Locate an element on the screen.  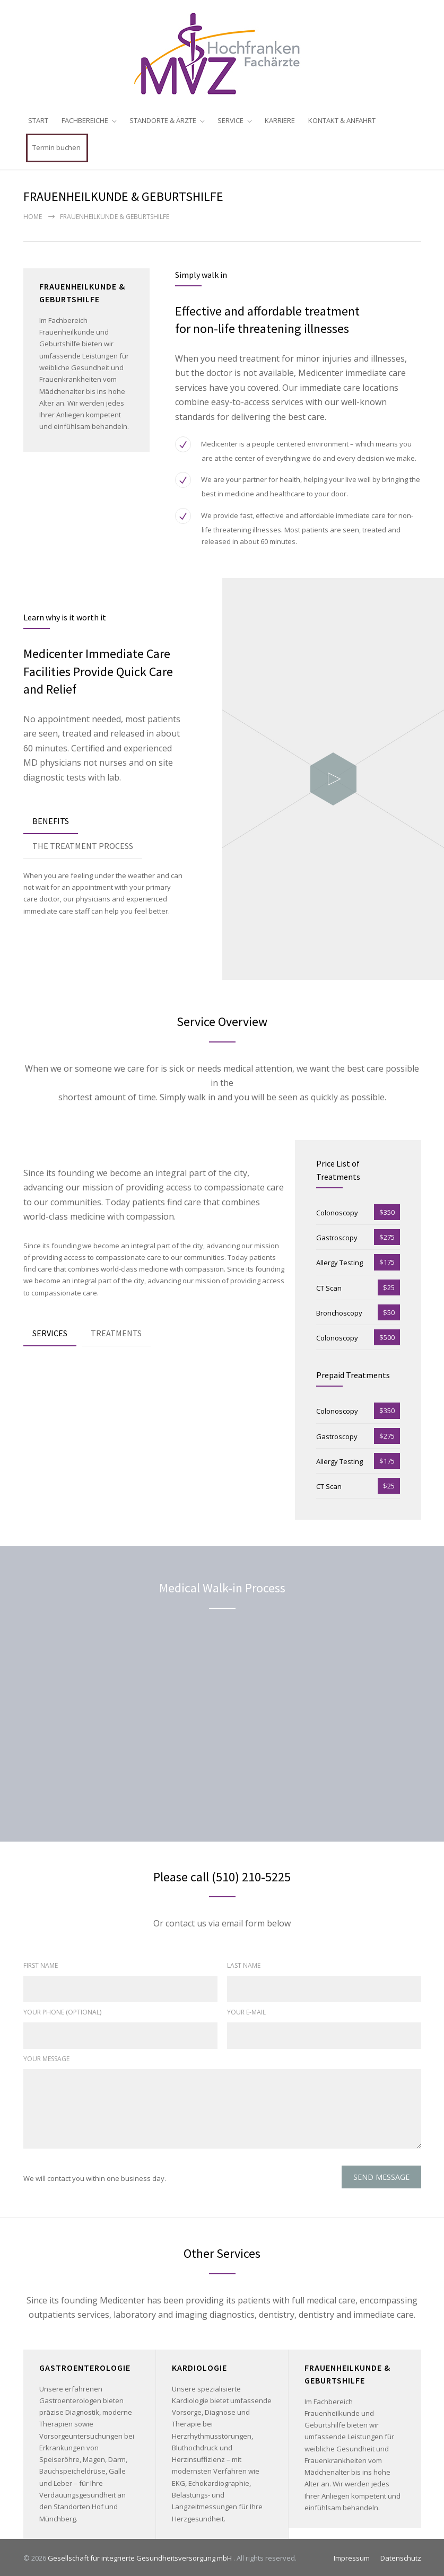
YOUR PHONE (OPTIONAL) is located at coordinates (62, 2010).